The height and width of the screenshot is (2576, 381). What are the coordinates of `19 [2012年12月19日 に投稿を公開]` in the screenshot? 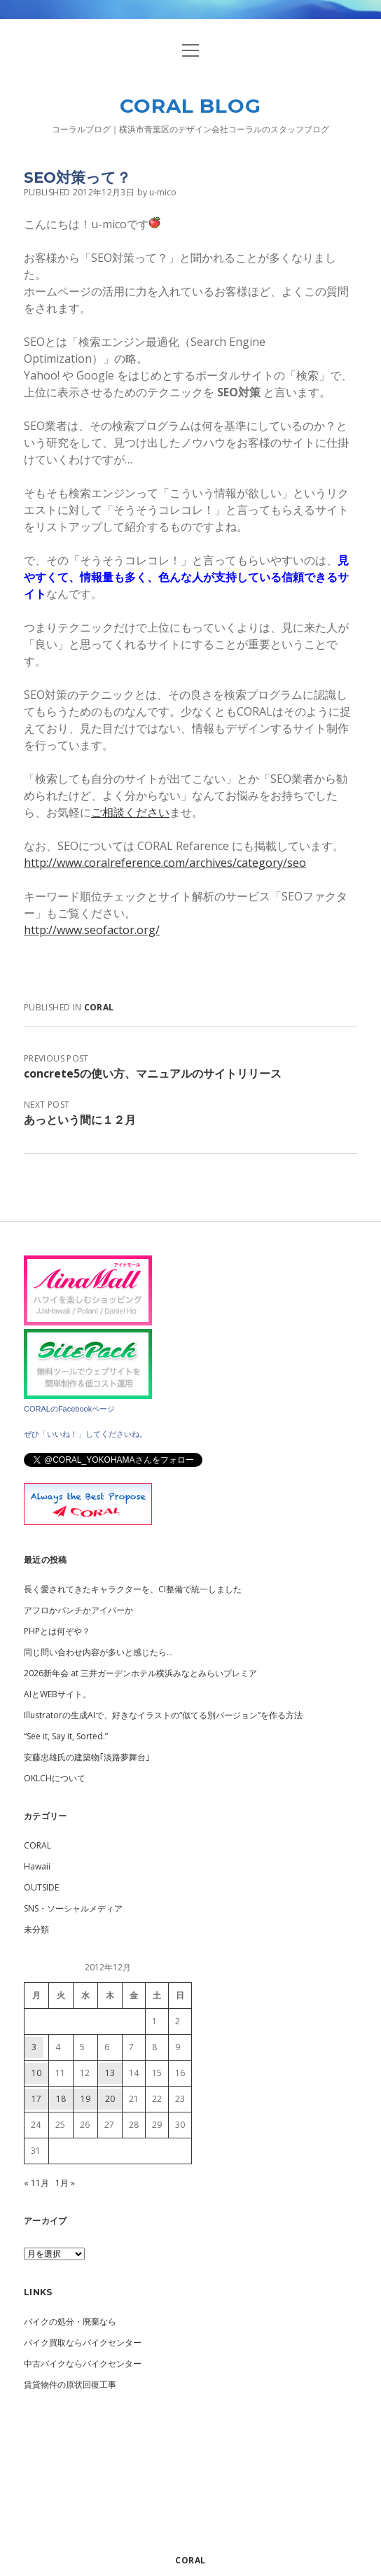 It's located at (85, 2099).